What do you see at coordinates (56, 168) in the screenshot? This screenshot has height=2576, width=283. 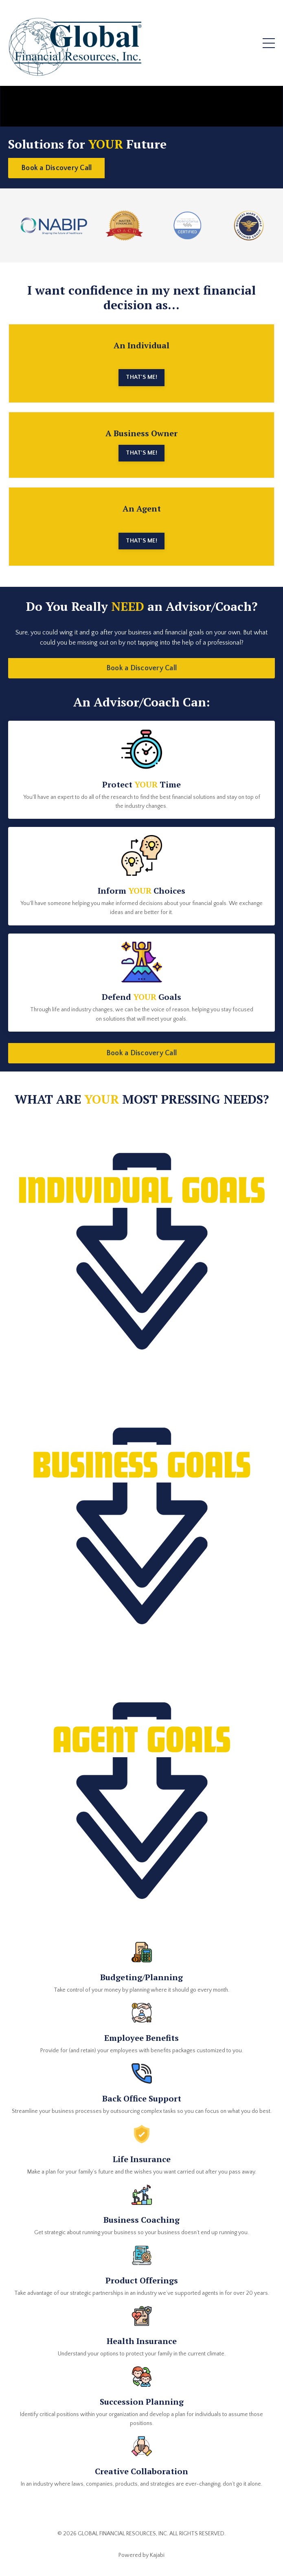 I see `Book a Discovery Call [button]` at bounding box center [56, 168].